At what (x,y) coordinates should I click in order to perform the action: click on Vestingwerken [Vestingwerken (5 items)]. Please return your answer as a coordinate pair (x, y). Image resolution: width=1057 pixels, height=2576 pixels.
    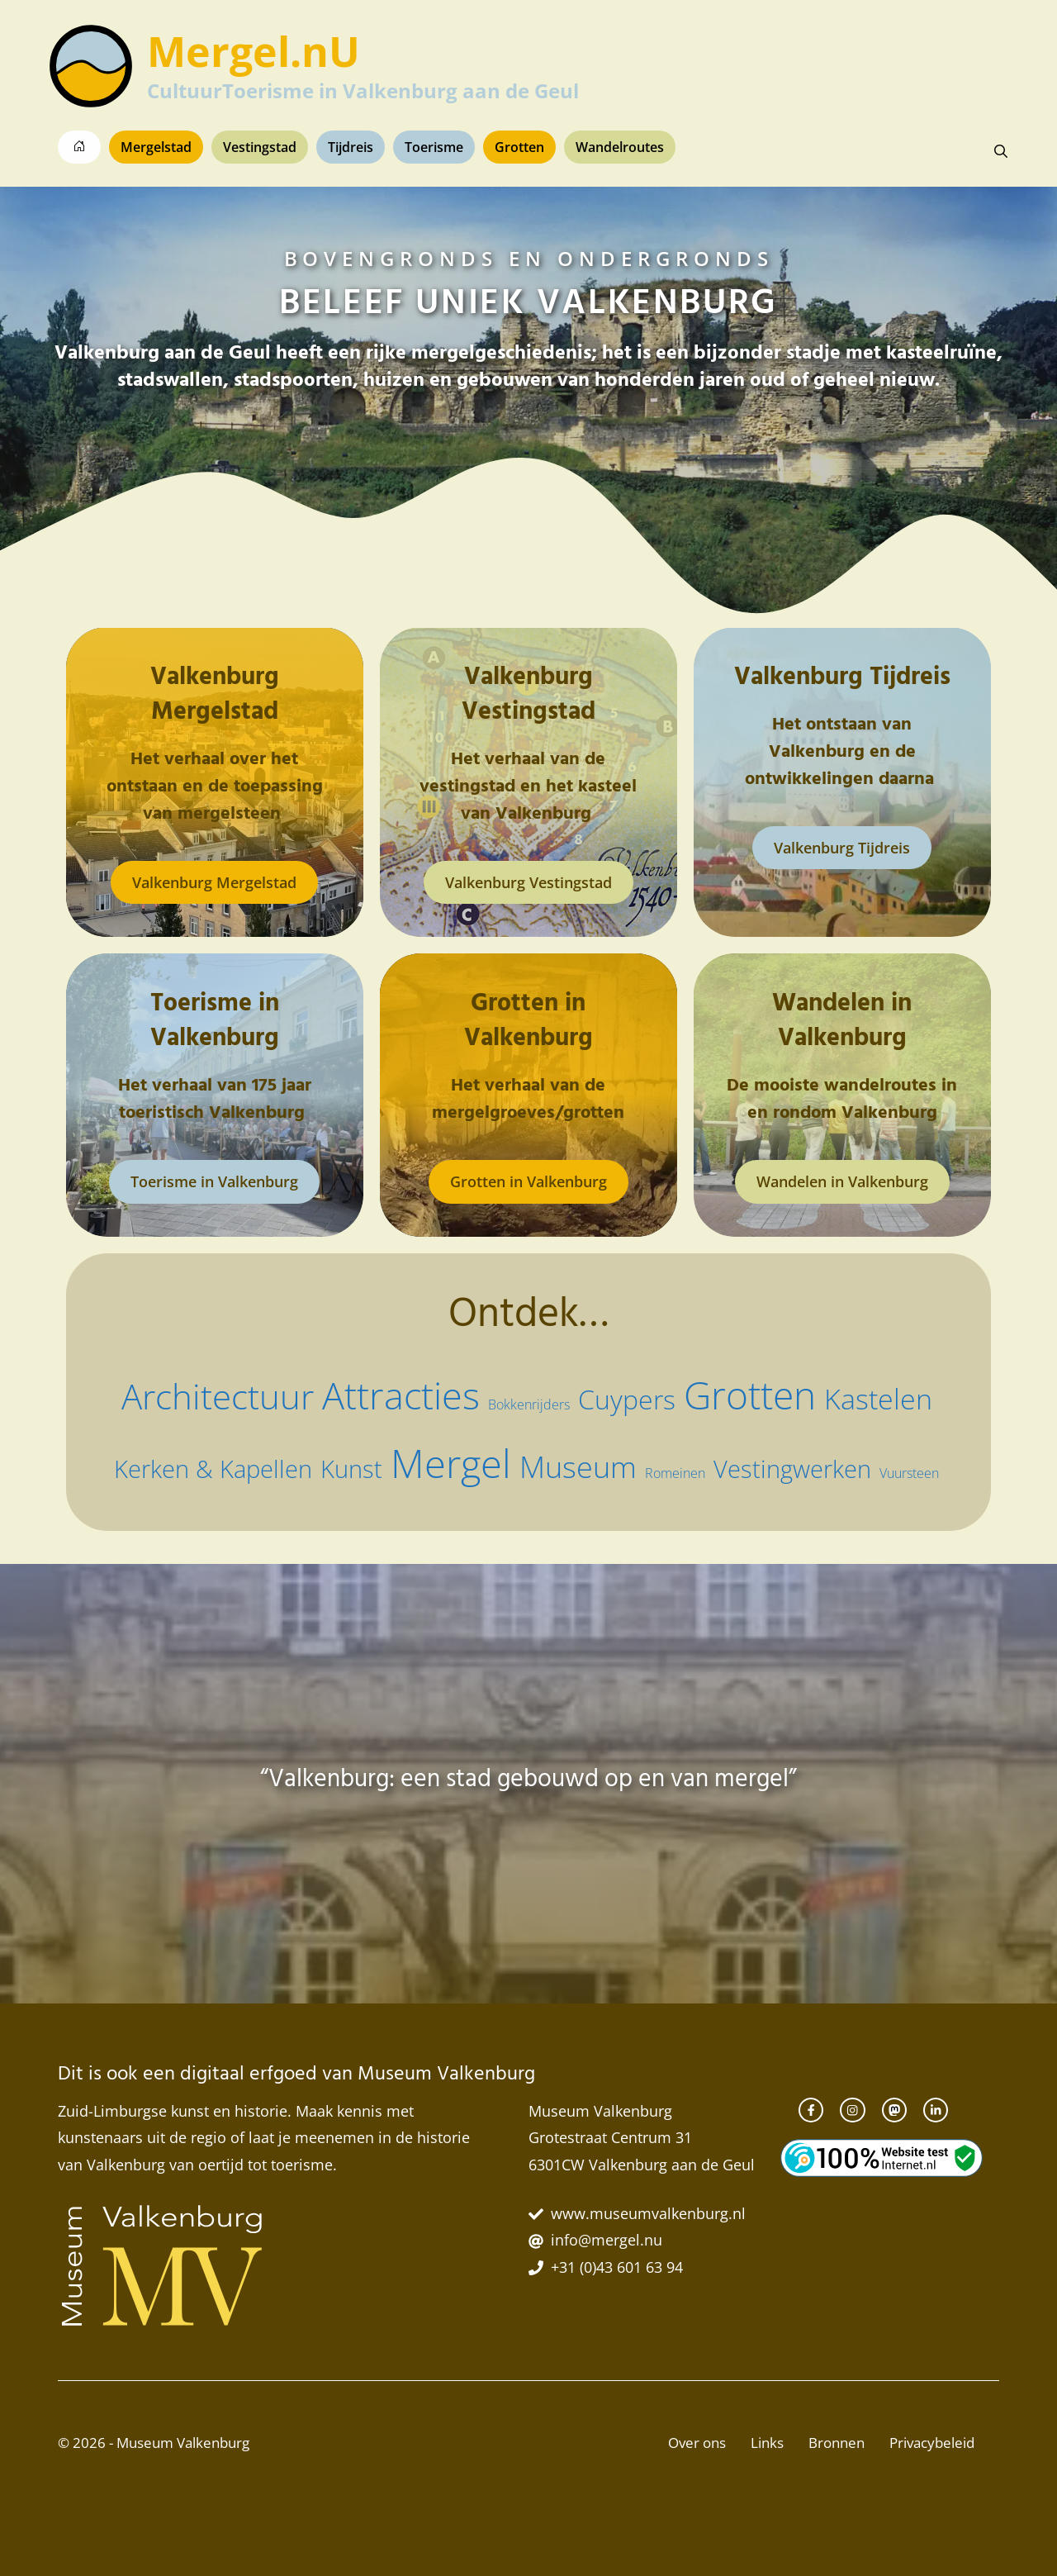
    Looking at the image, I should click on (792, 1468).